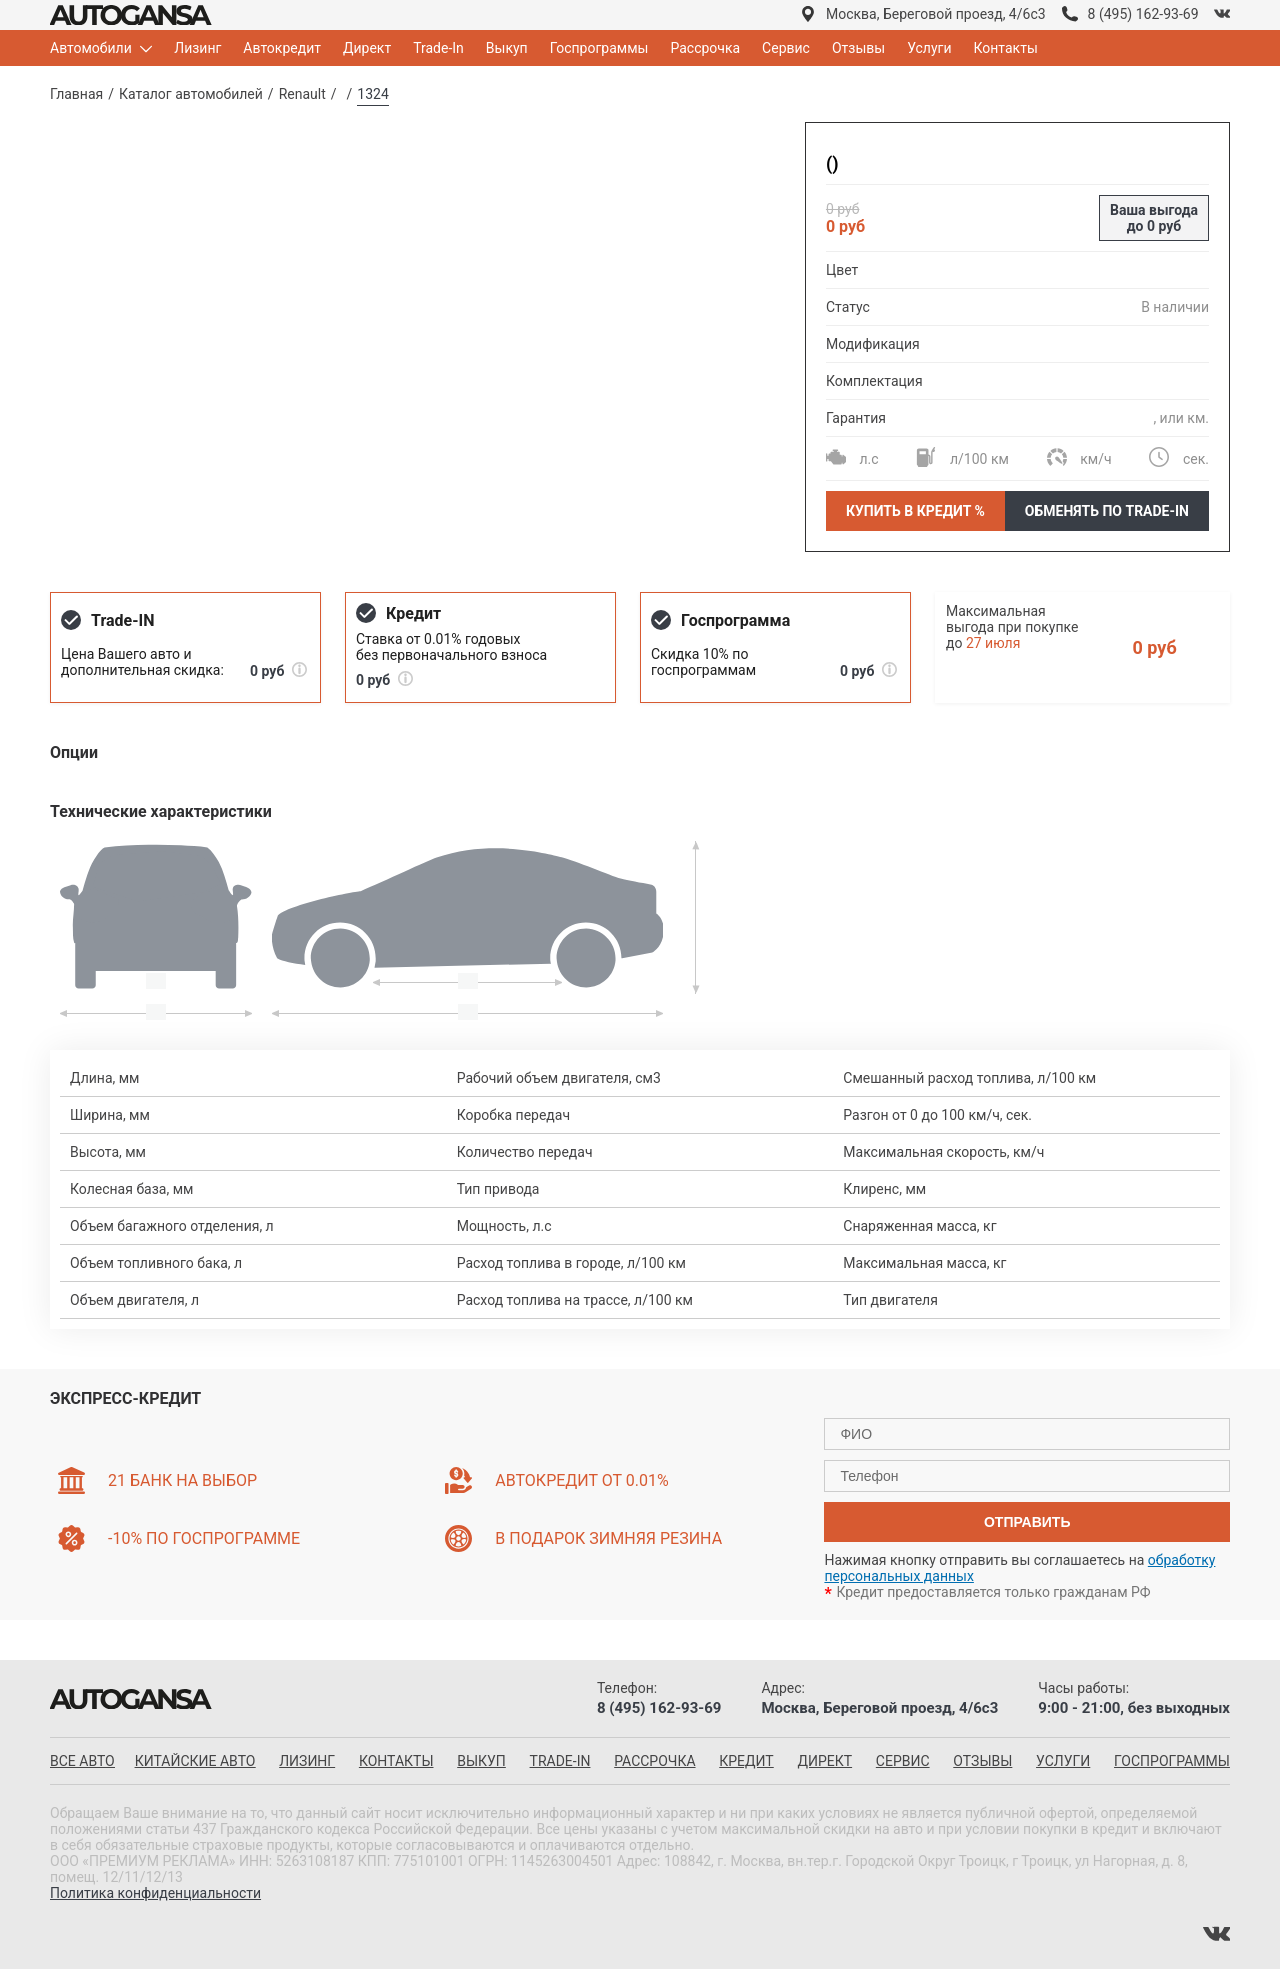 This screenshot has height=1969, width=1280. I want to click on Госпрограммы, so click(599, 48).